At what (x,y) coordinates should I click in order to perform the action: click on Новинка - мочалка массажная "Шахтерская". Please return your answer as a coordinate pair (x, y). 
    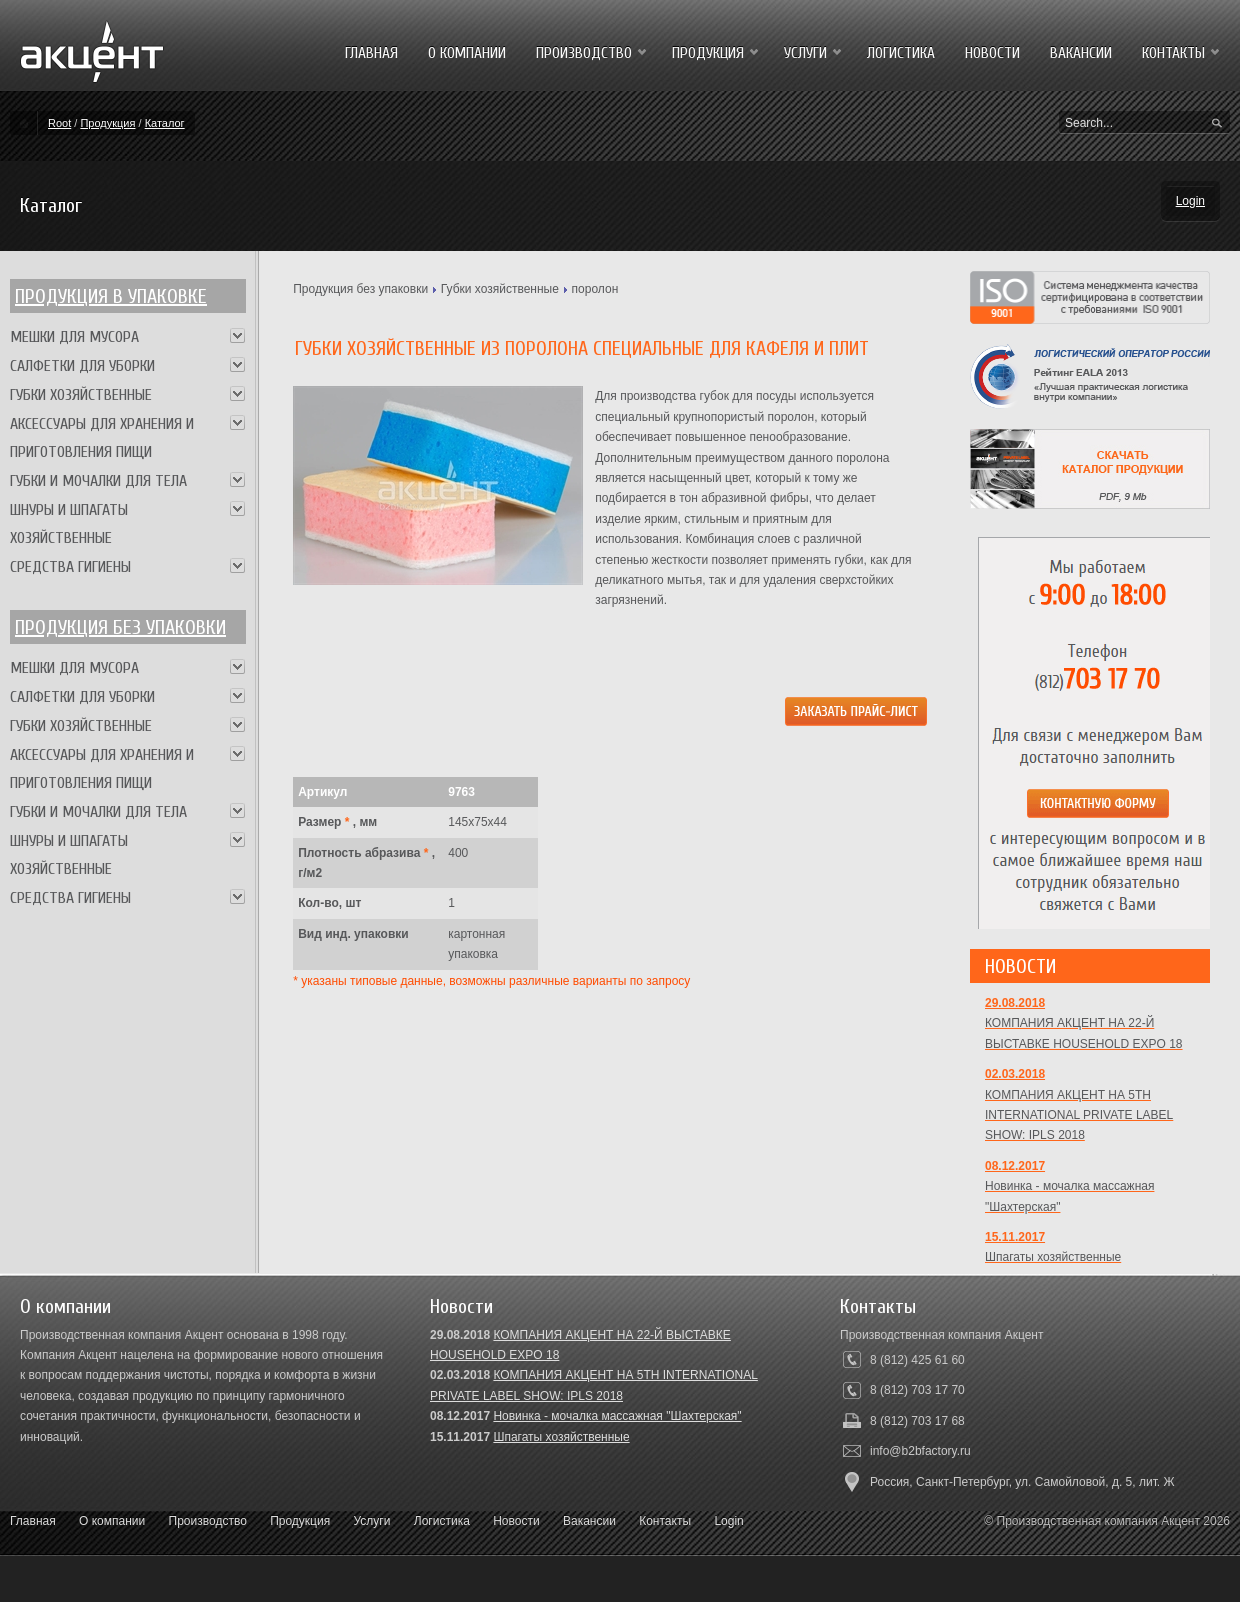
    Looking at the image, I should click on (617, 1416).